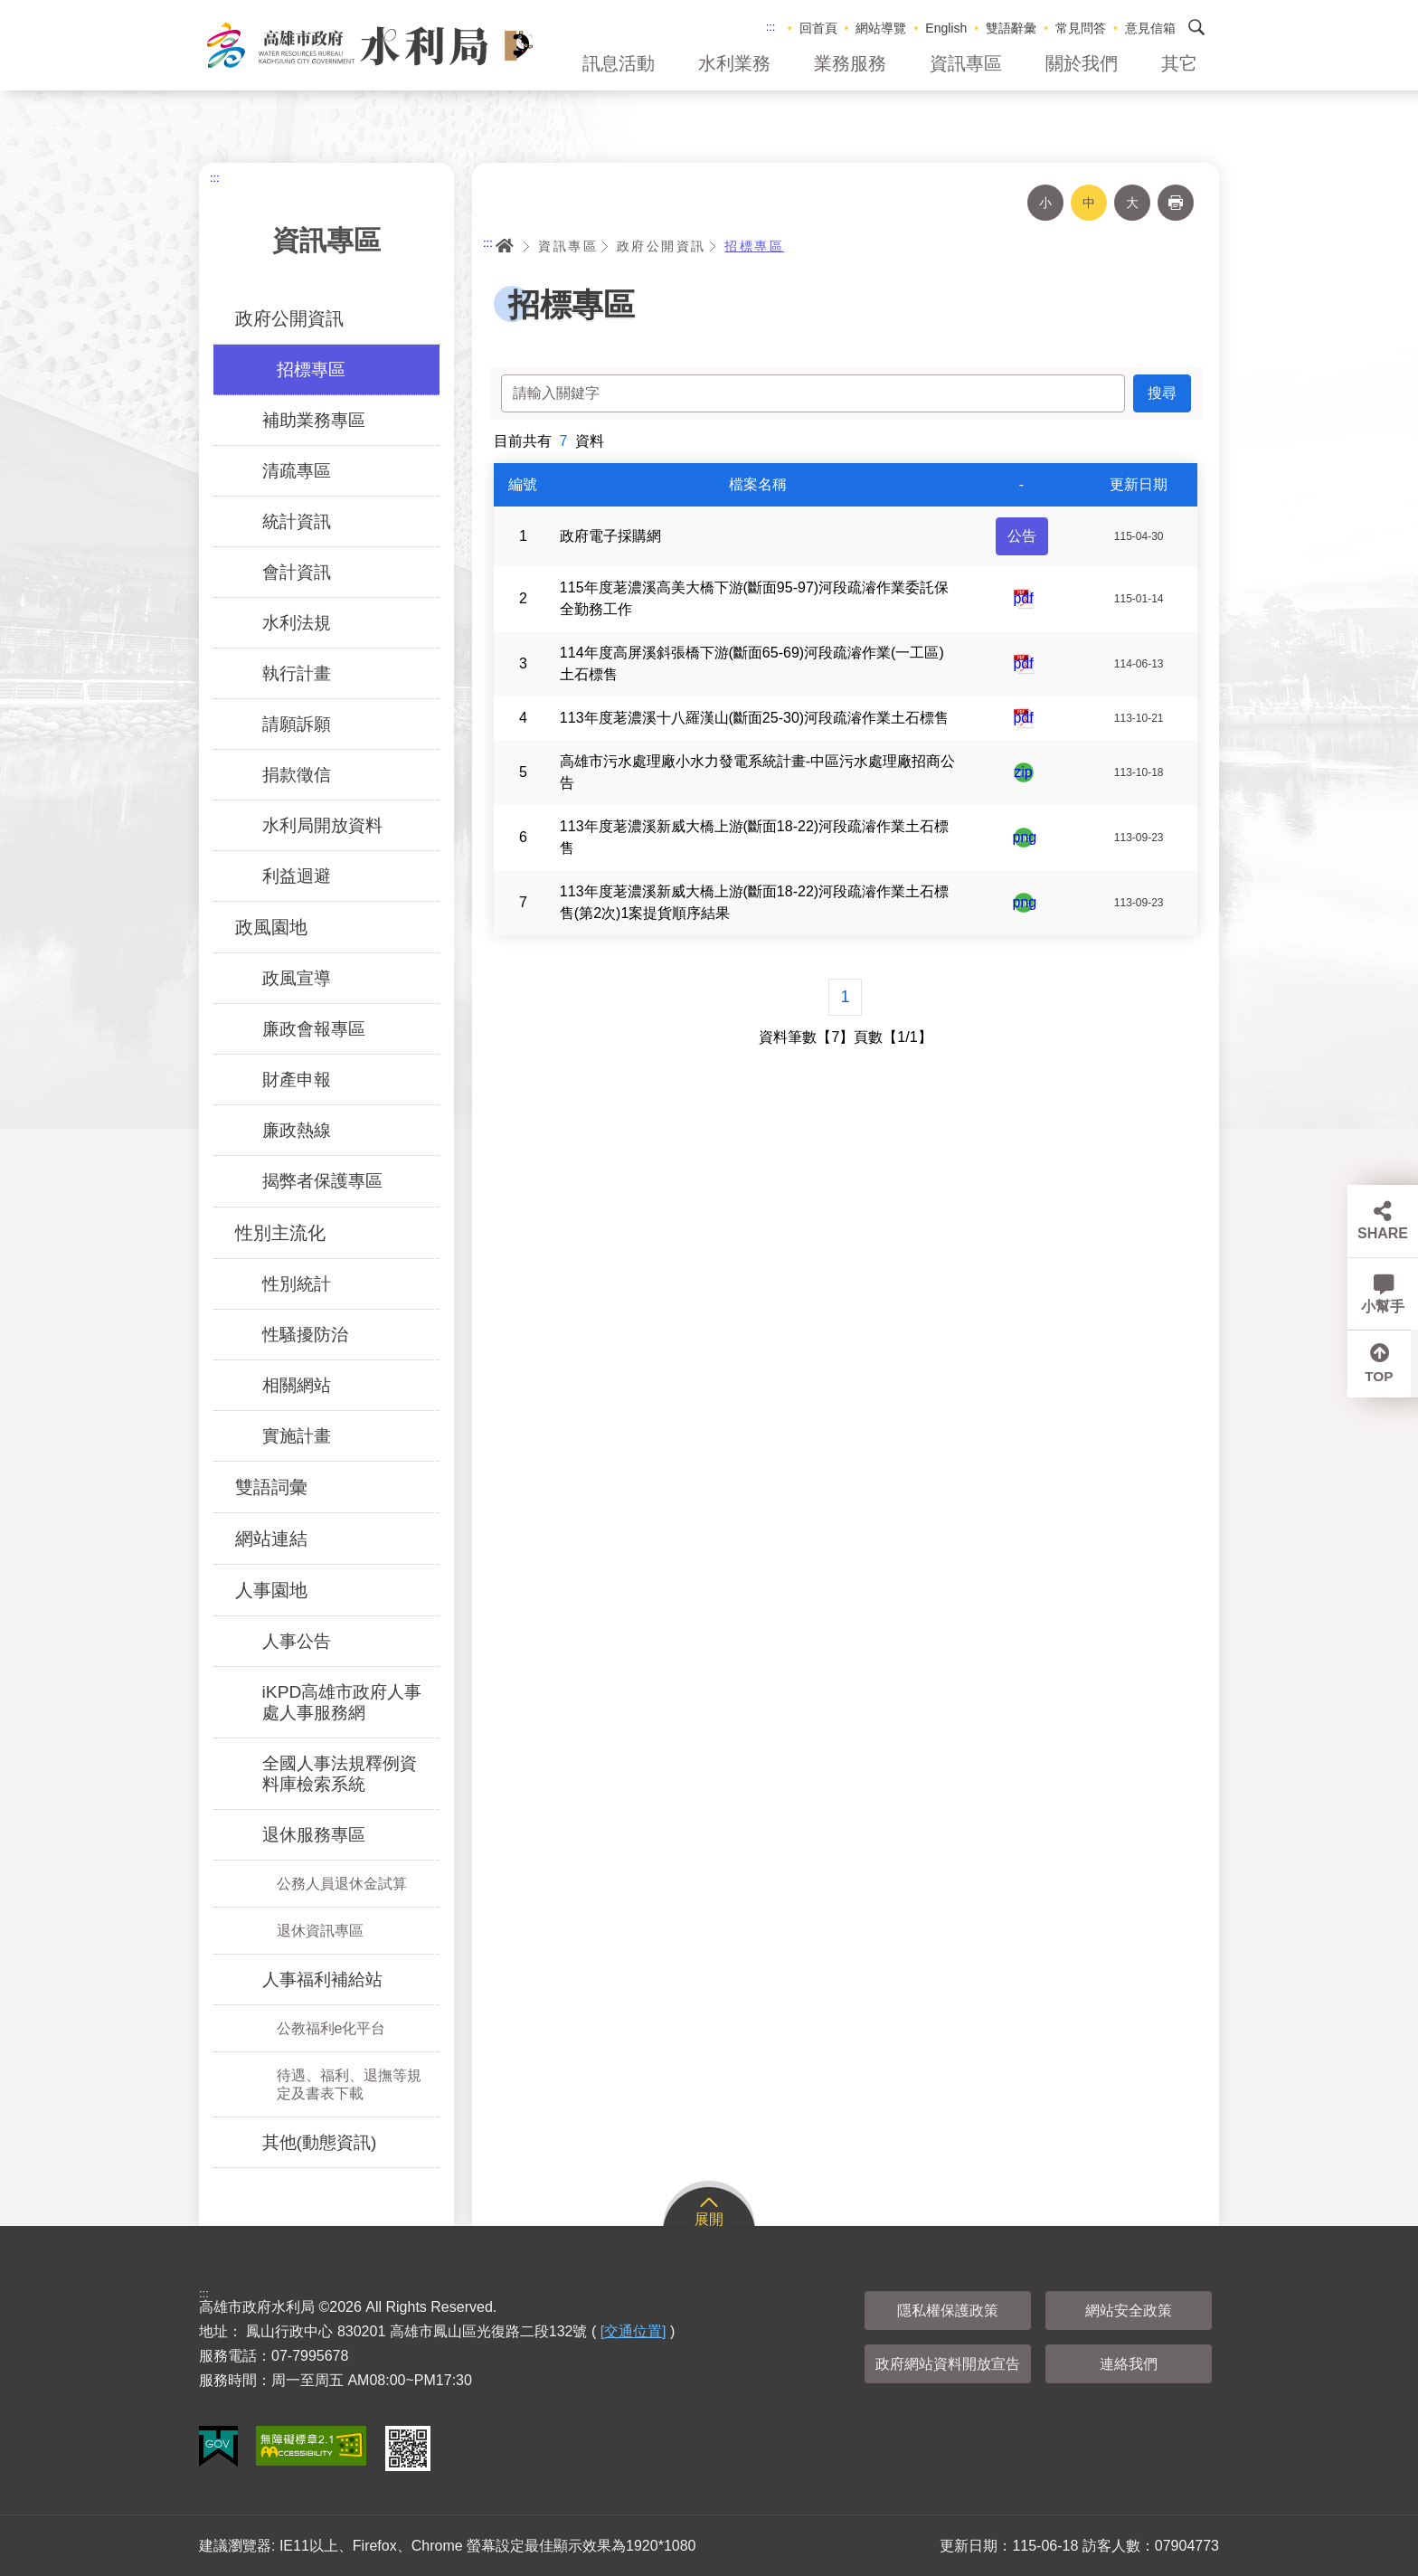  What do you see at coordinates (296, 1641) in the screenshot?
I see `人事公告` at bounding box center [296, 1641].